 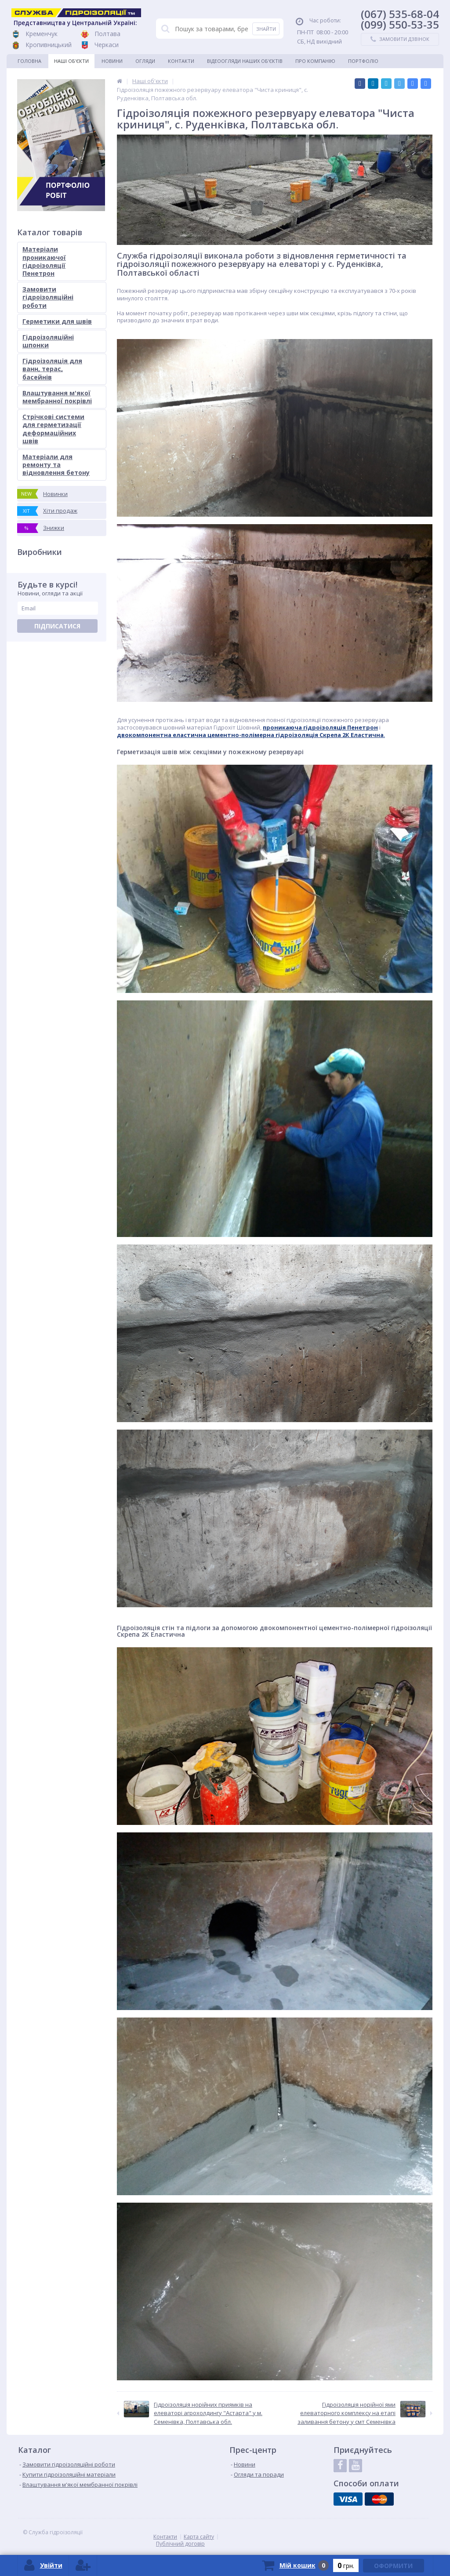 What do you see at coordinates (29, 61) in the screenshot?
I see `Головна` at bounding box center [29, 61].